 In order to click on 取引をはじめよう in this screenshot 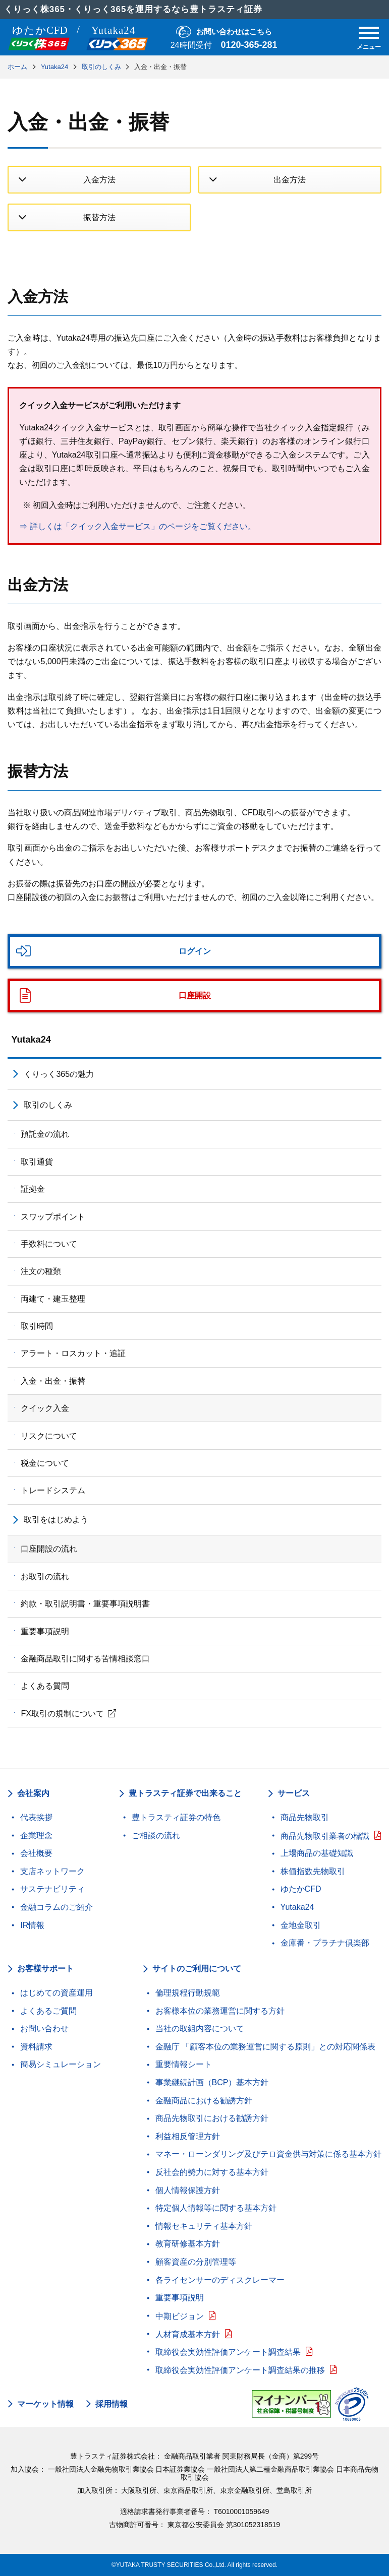, I will do `click(56, 1519)`.